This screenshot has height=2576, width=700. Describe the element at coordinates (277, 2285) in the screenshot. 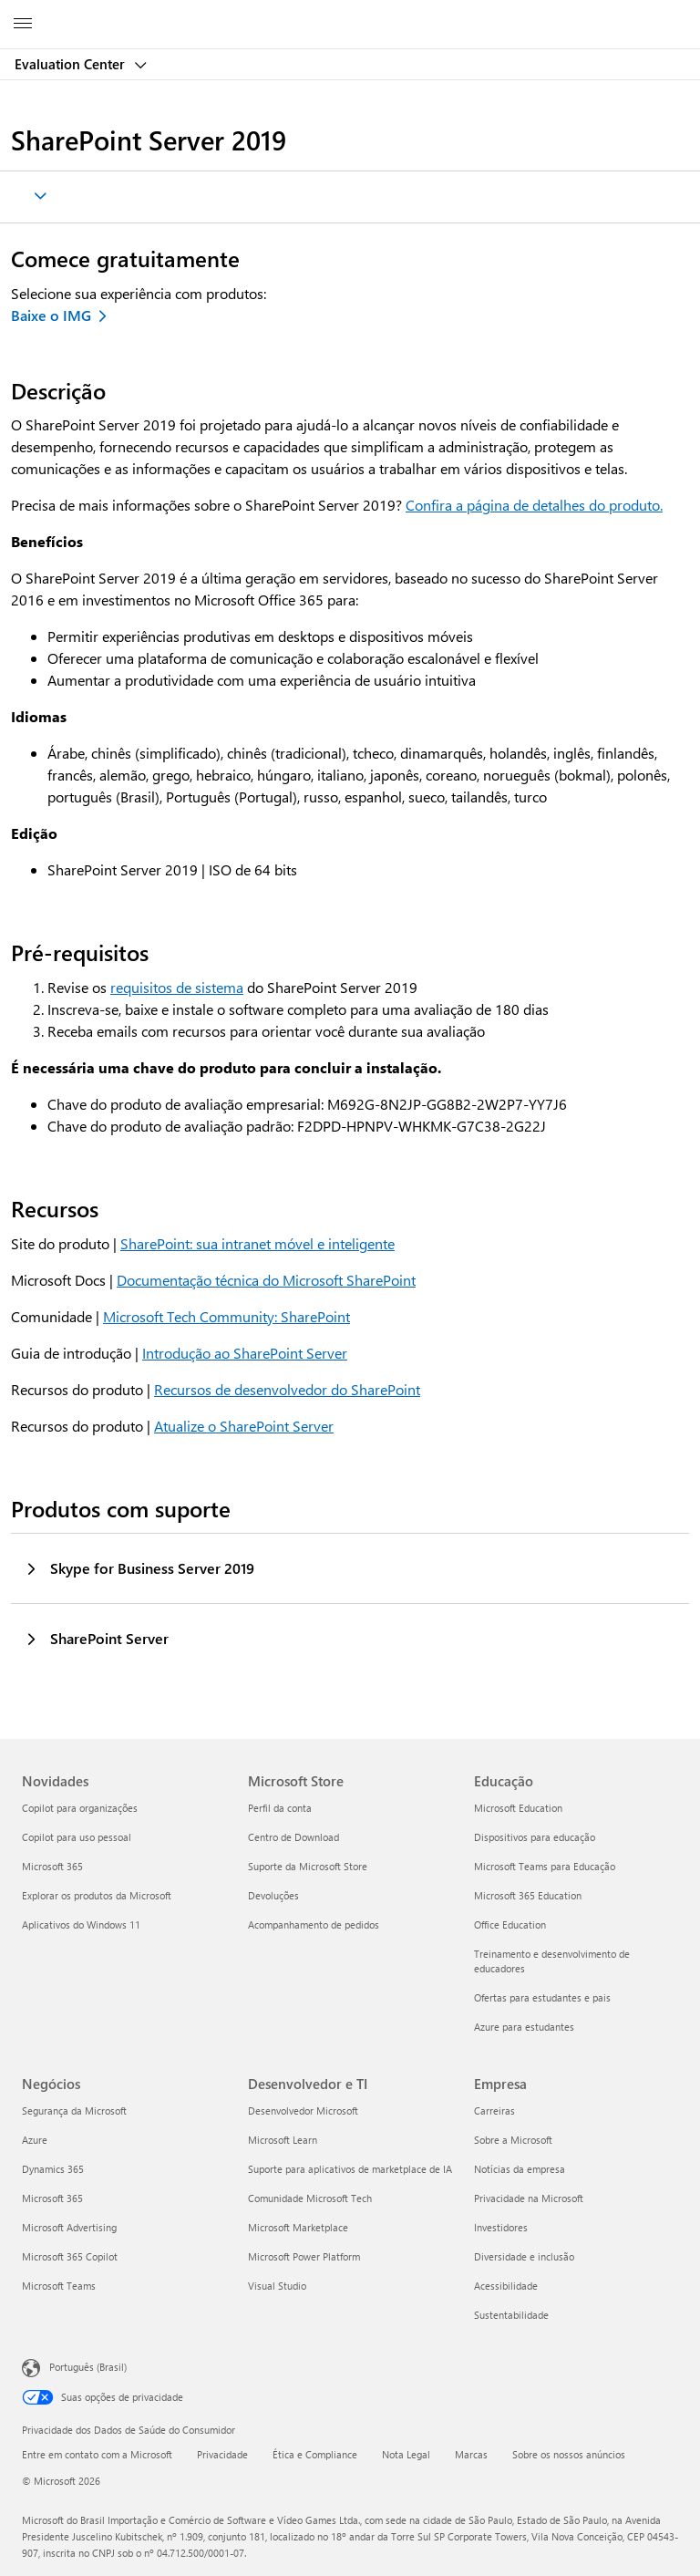

I see `Visual Studio [Visual Studio Desenvolvedor e TI]` at that location.